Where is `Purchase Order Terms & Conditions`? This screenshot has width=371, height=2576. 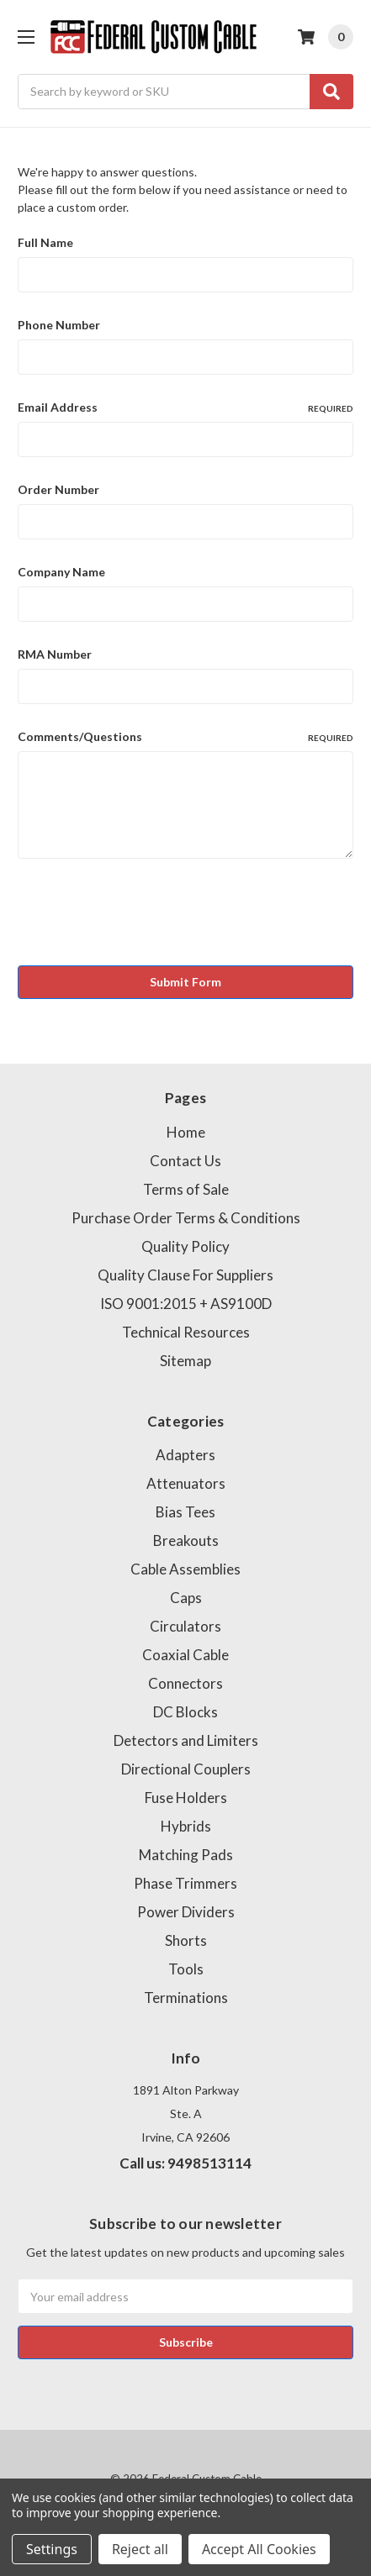 Purchase Order Terms & Conditions is located at coordinates (186, 1218).